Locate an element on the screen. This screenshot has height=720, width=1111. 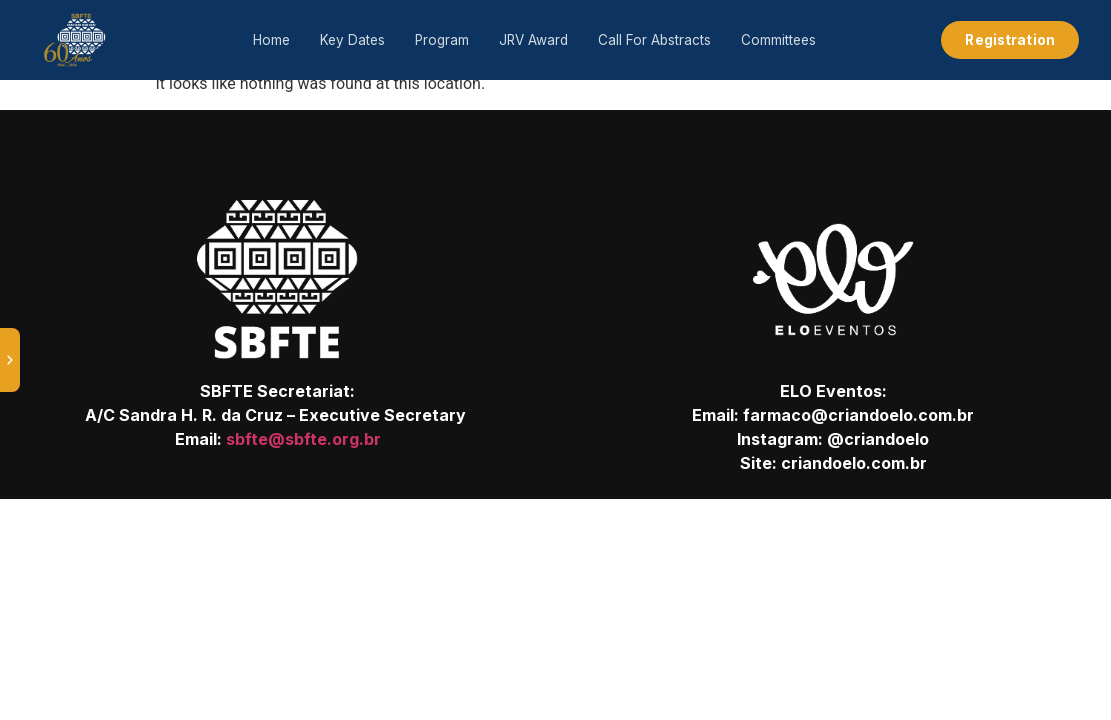
Program is located at coordinates (442, 40).